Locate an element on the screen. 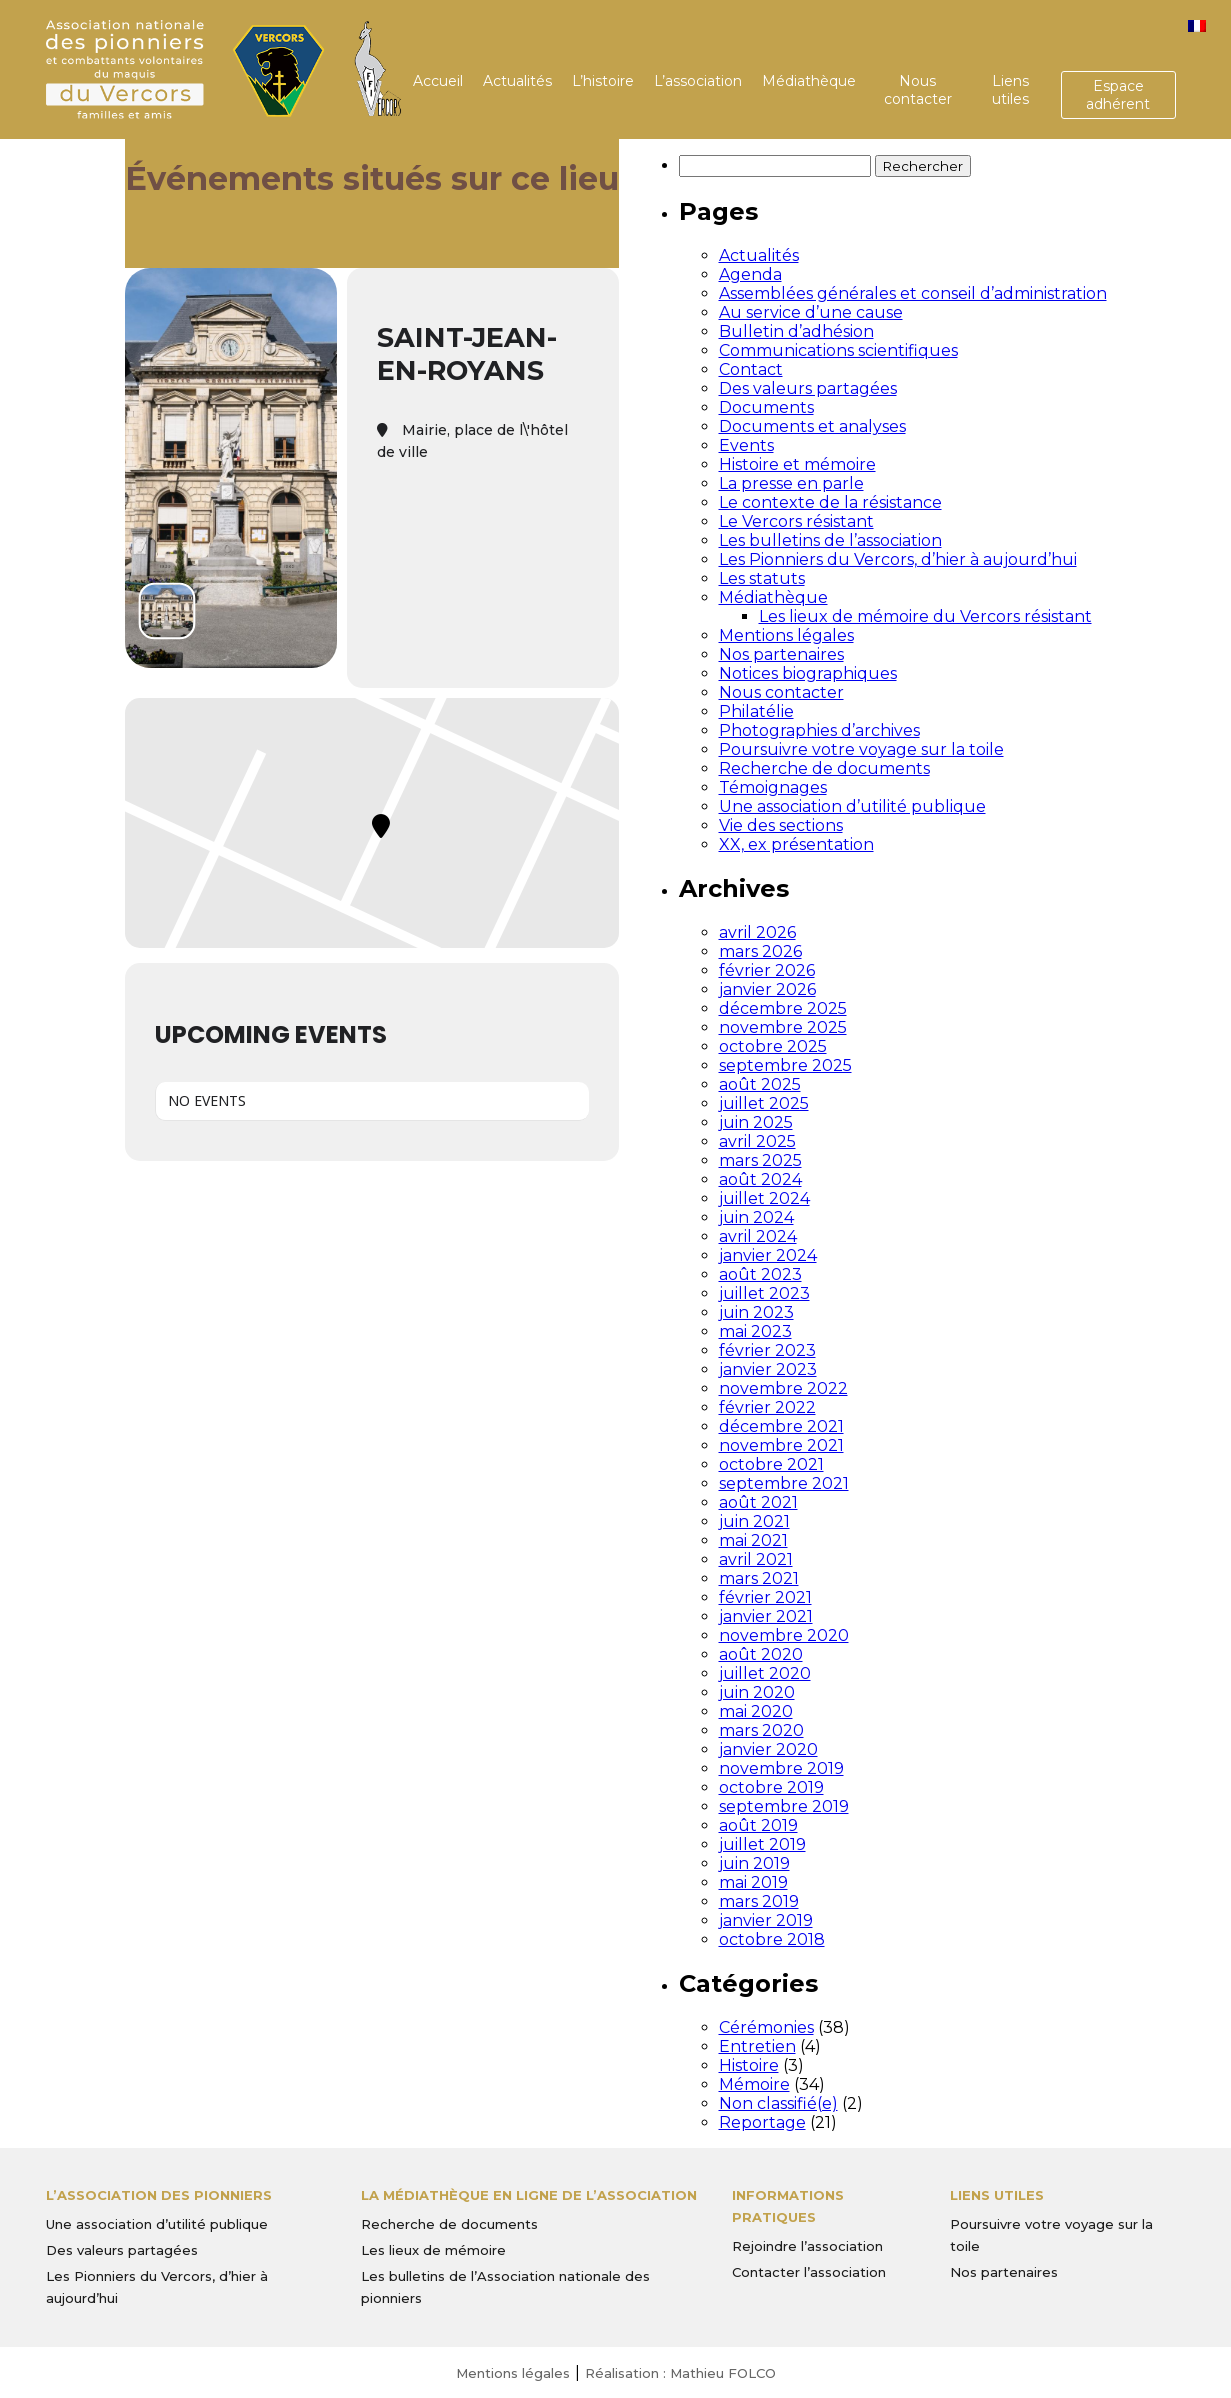  Recherche de documents is located at coordinates (824, 768).